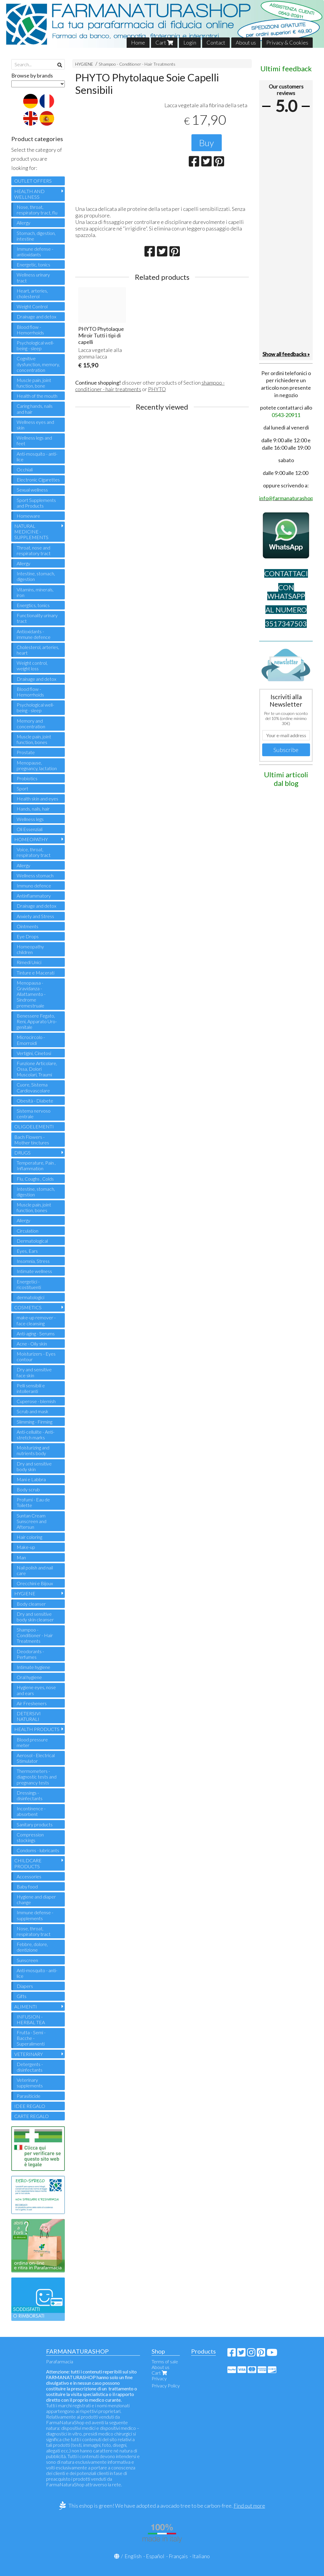  What do you see at coordinates (33, 605) in the screenshot?
I see `Energtics, tonics` at bounding box center [33, 605].